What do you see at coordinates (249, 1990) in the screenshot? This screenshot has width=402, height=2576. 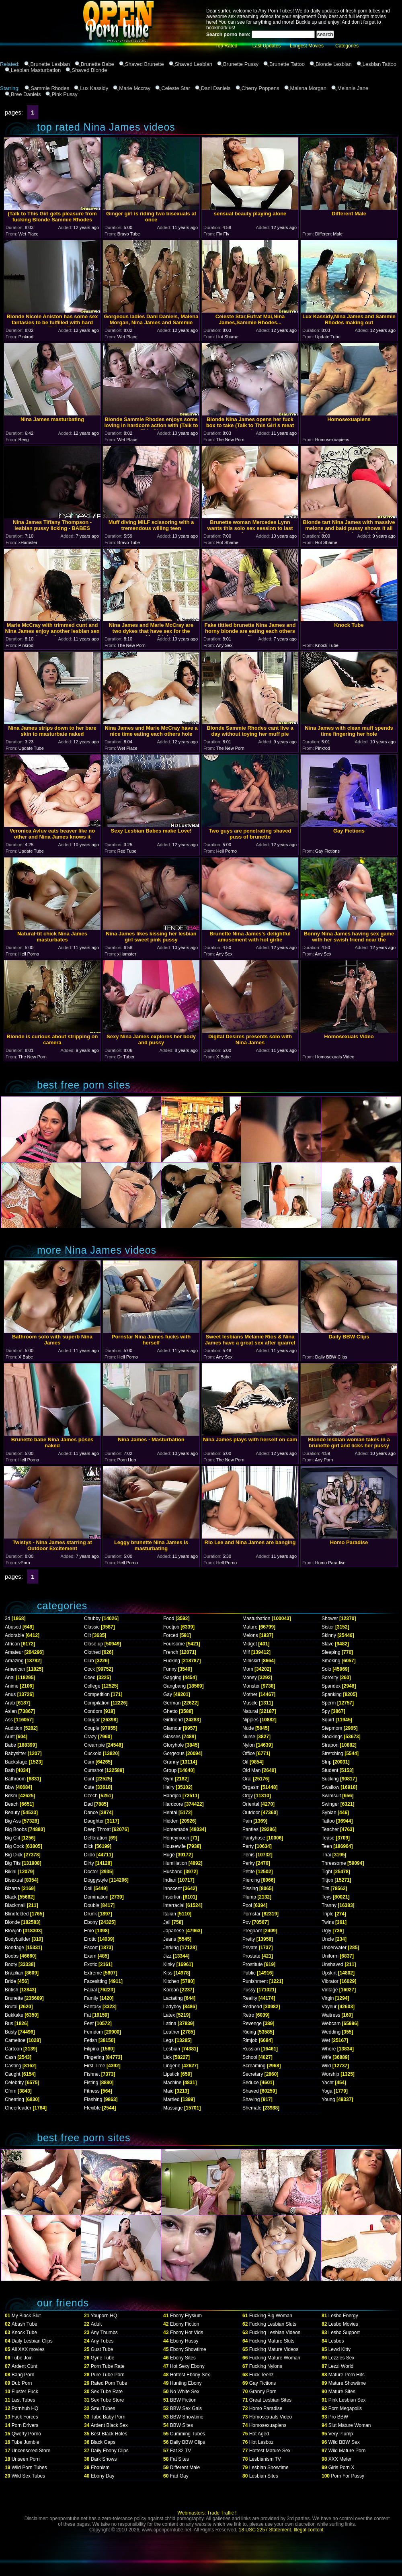 I see `Pussy` at bounding box center [249, 1990].